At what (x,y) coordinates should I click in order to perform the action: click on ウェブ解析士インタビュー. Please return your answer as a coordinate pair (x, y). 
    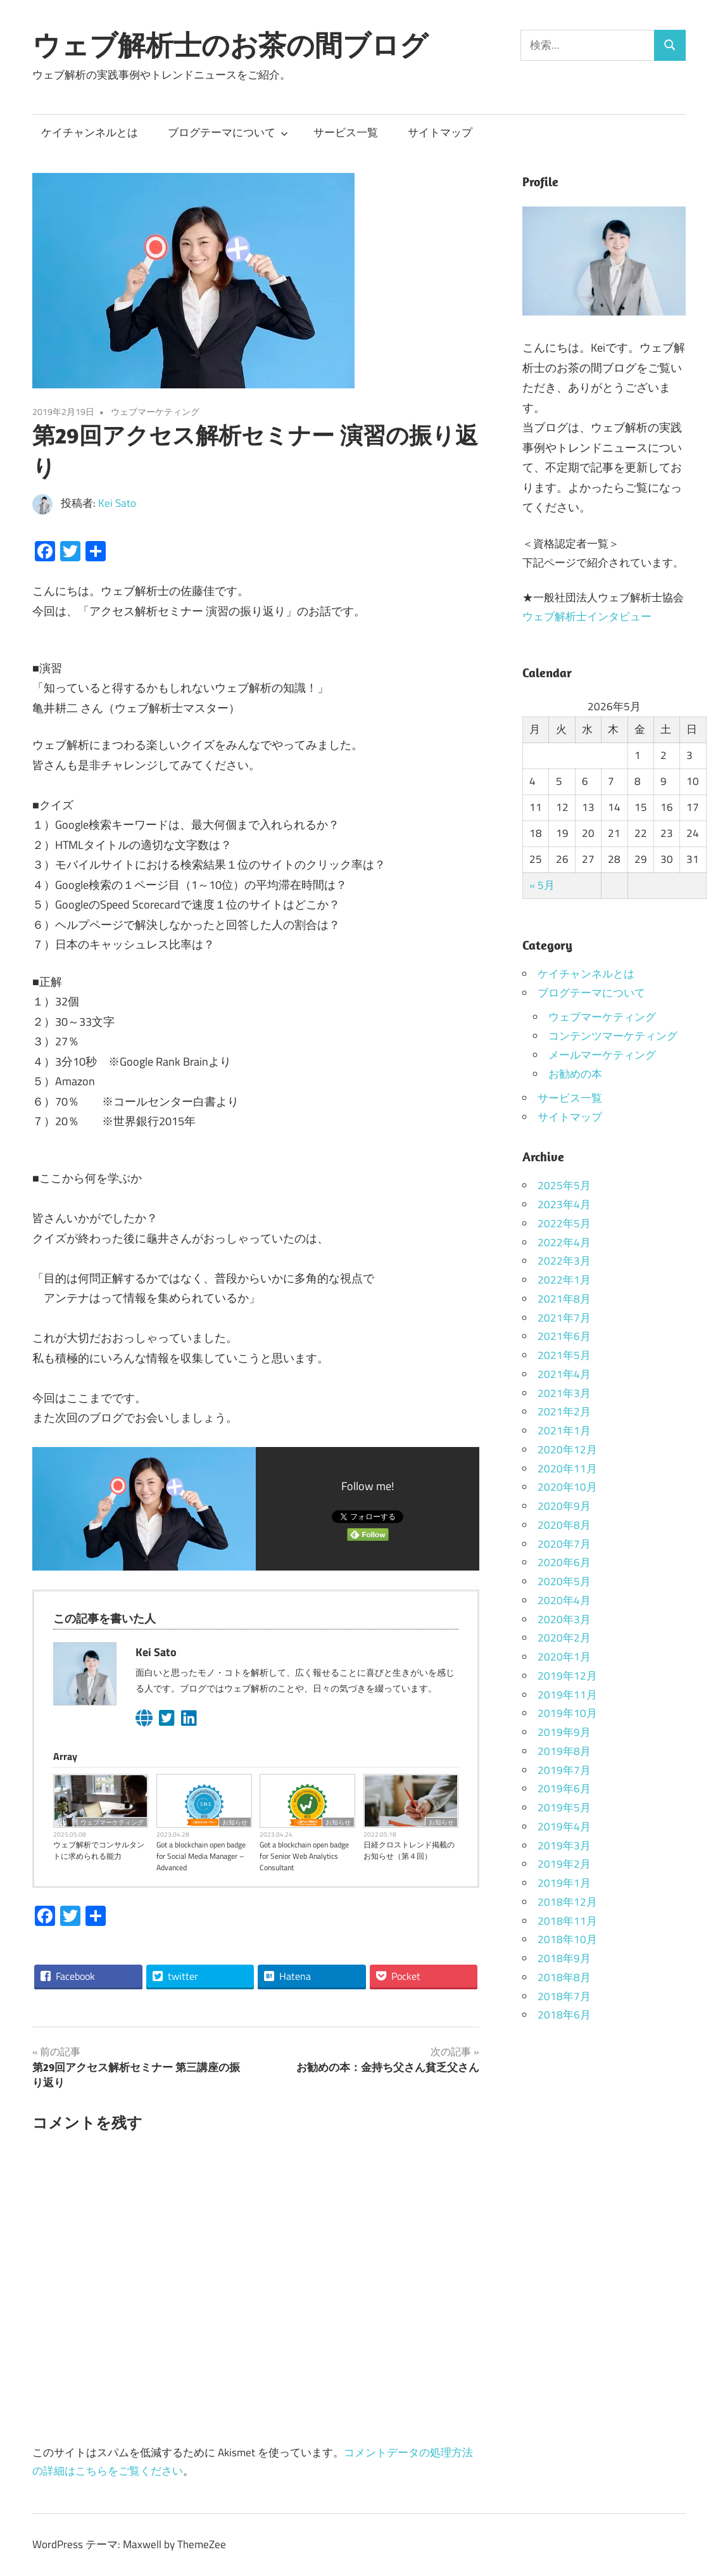
    Looking at the image, I should click on (587, 616).